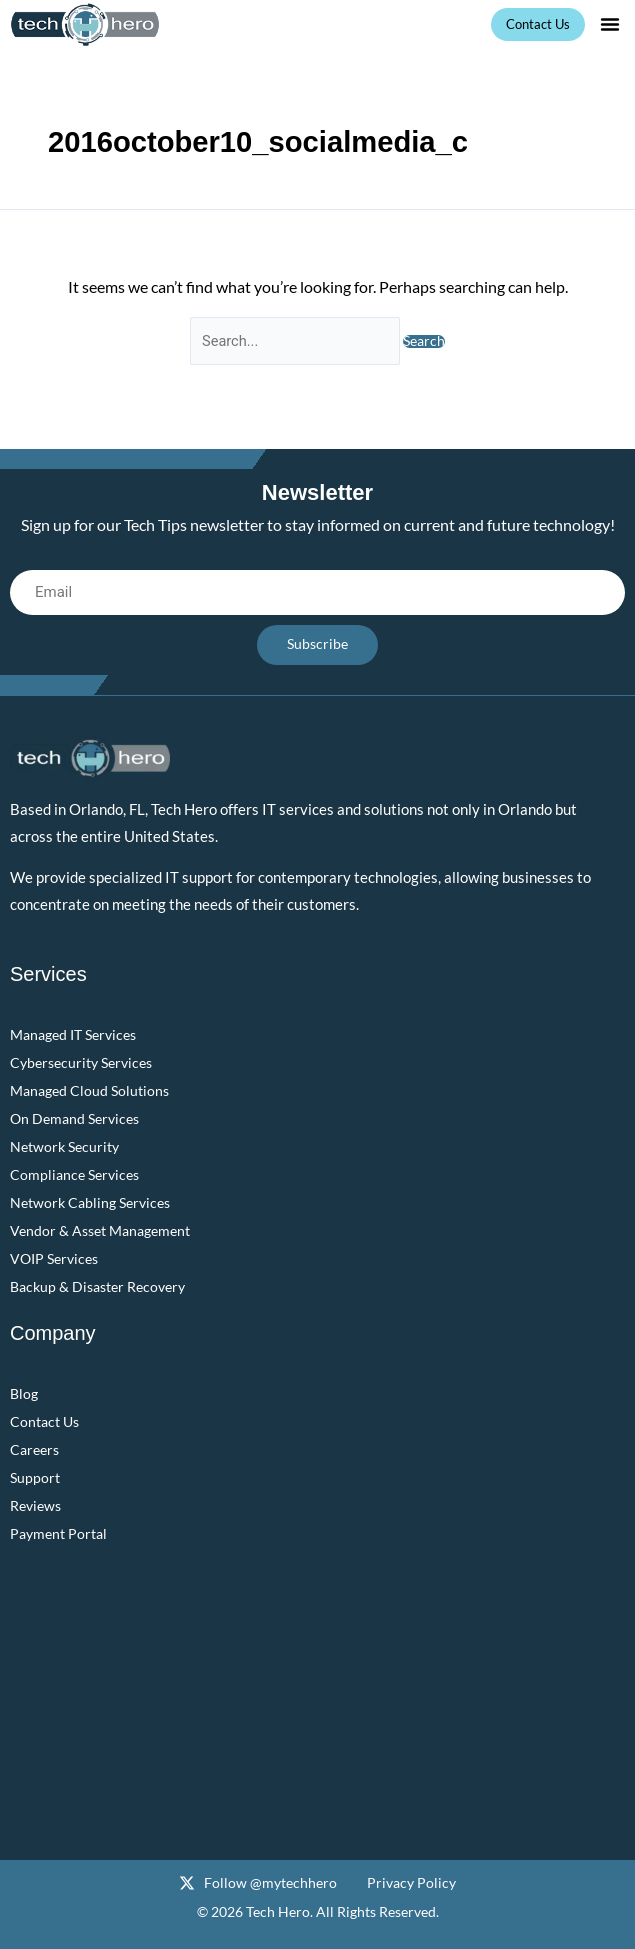  Describe the element at coordinates (100, 1230) in the screenshot. I see `Vendor & Asset Management` at that location.